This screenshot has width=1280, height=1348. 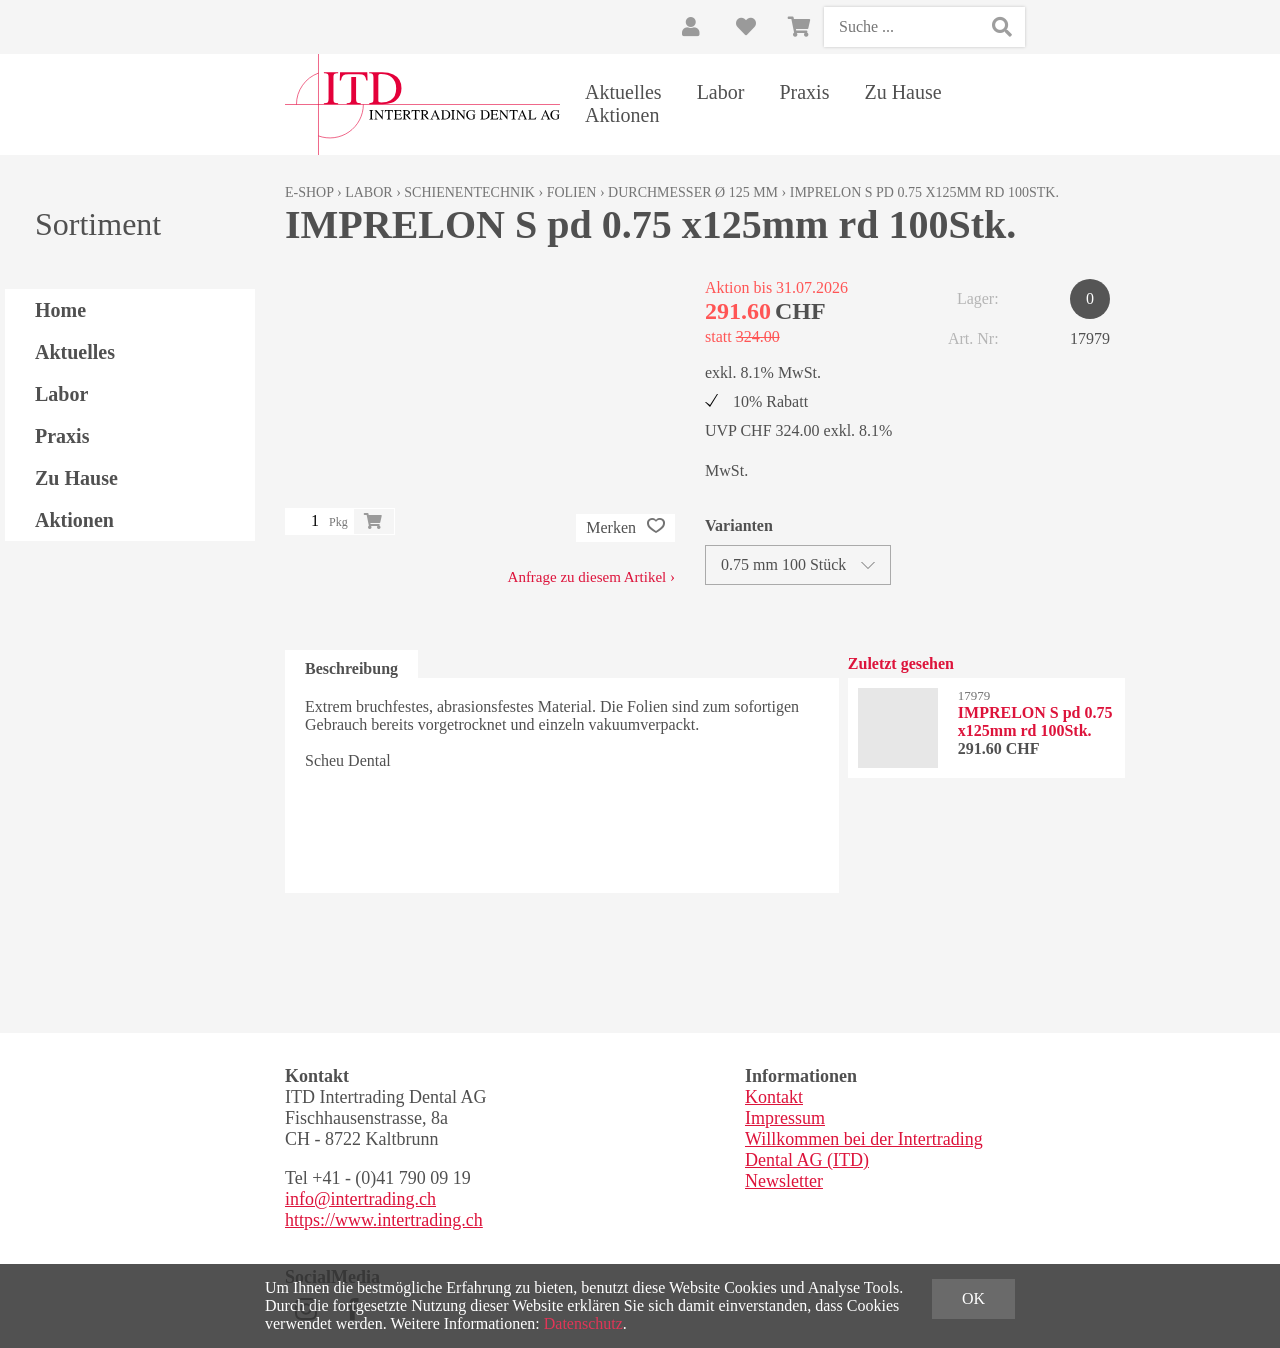 I want to click on Willkommen bei der Intertrading Dental AG (ITD), so click(x=864, y=1149).